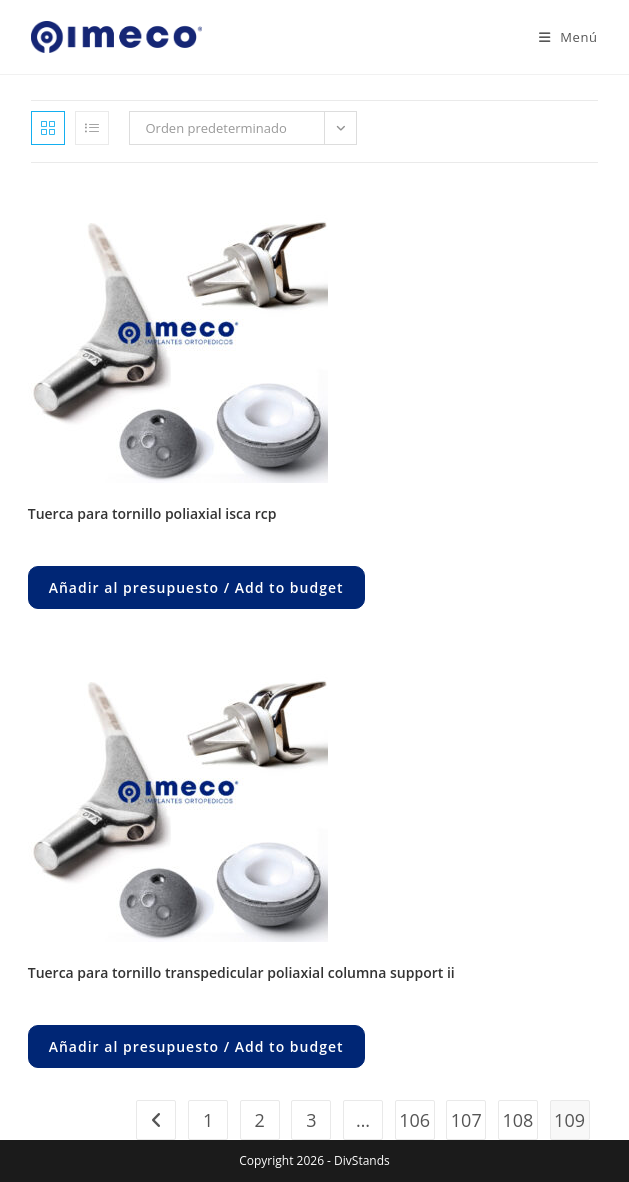 This screenshot has height=1182, width=629. Describe the element at coordinates (196, 587) in the screenshot. I see `Añadir al presupuesto / Add to budget` at that location.